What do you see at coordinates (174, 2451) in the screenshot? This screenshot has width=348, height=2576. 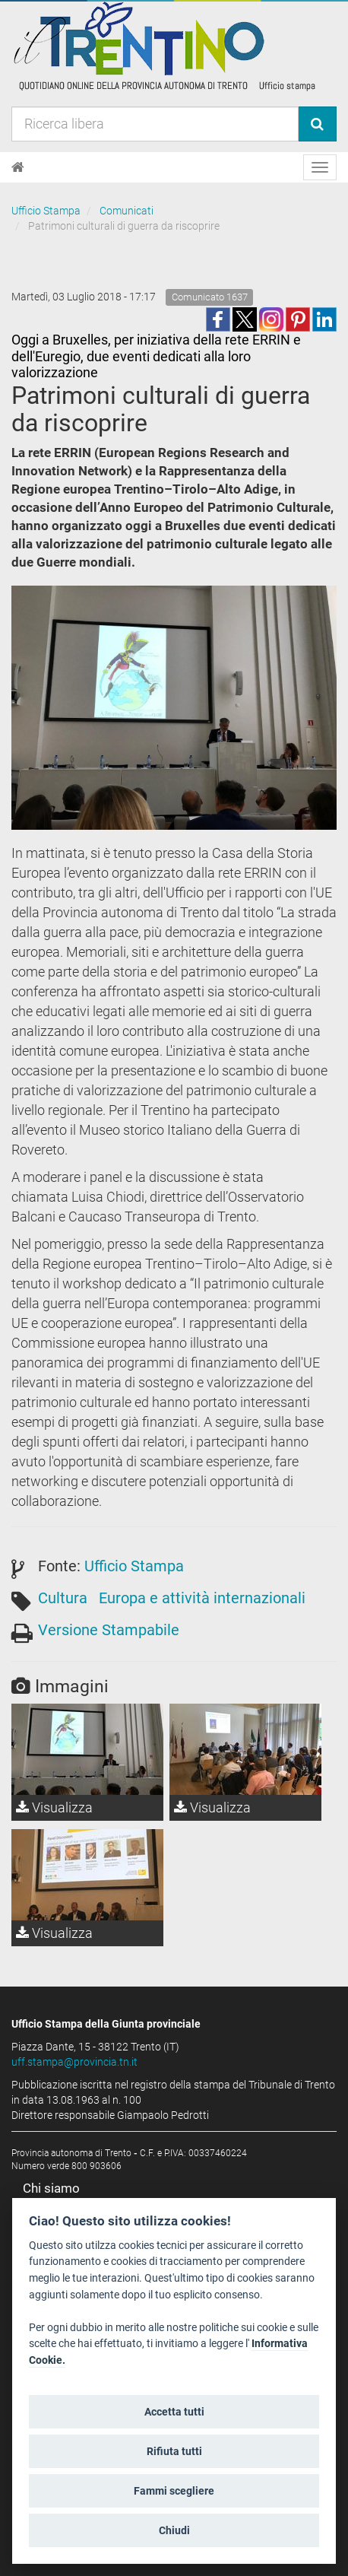 I see `Rifiuta tutti` at bounding box center [174, 2451].